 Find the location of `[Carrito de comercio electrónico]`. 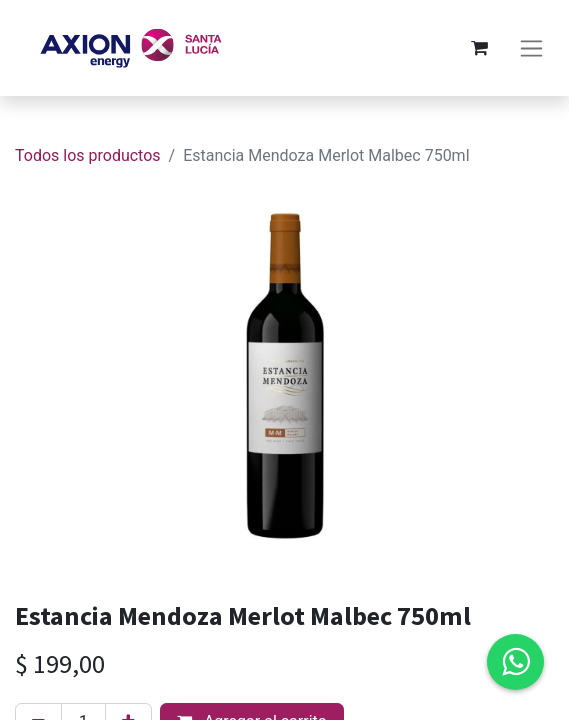

[Carrito de comercio electrónico] is located at coordinates (479, 48).